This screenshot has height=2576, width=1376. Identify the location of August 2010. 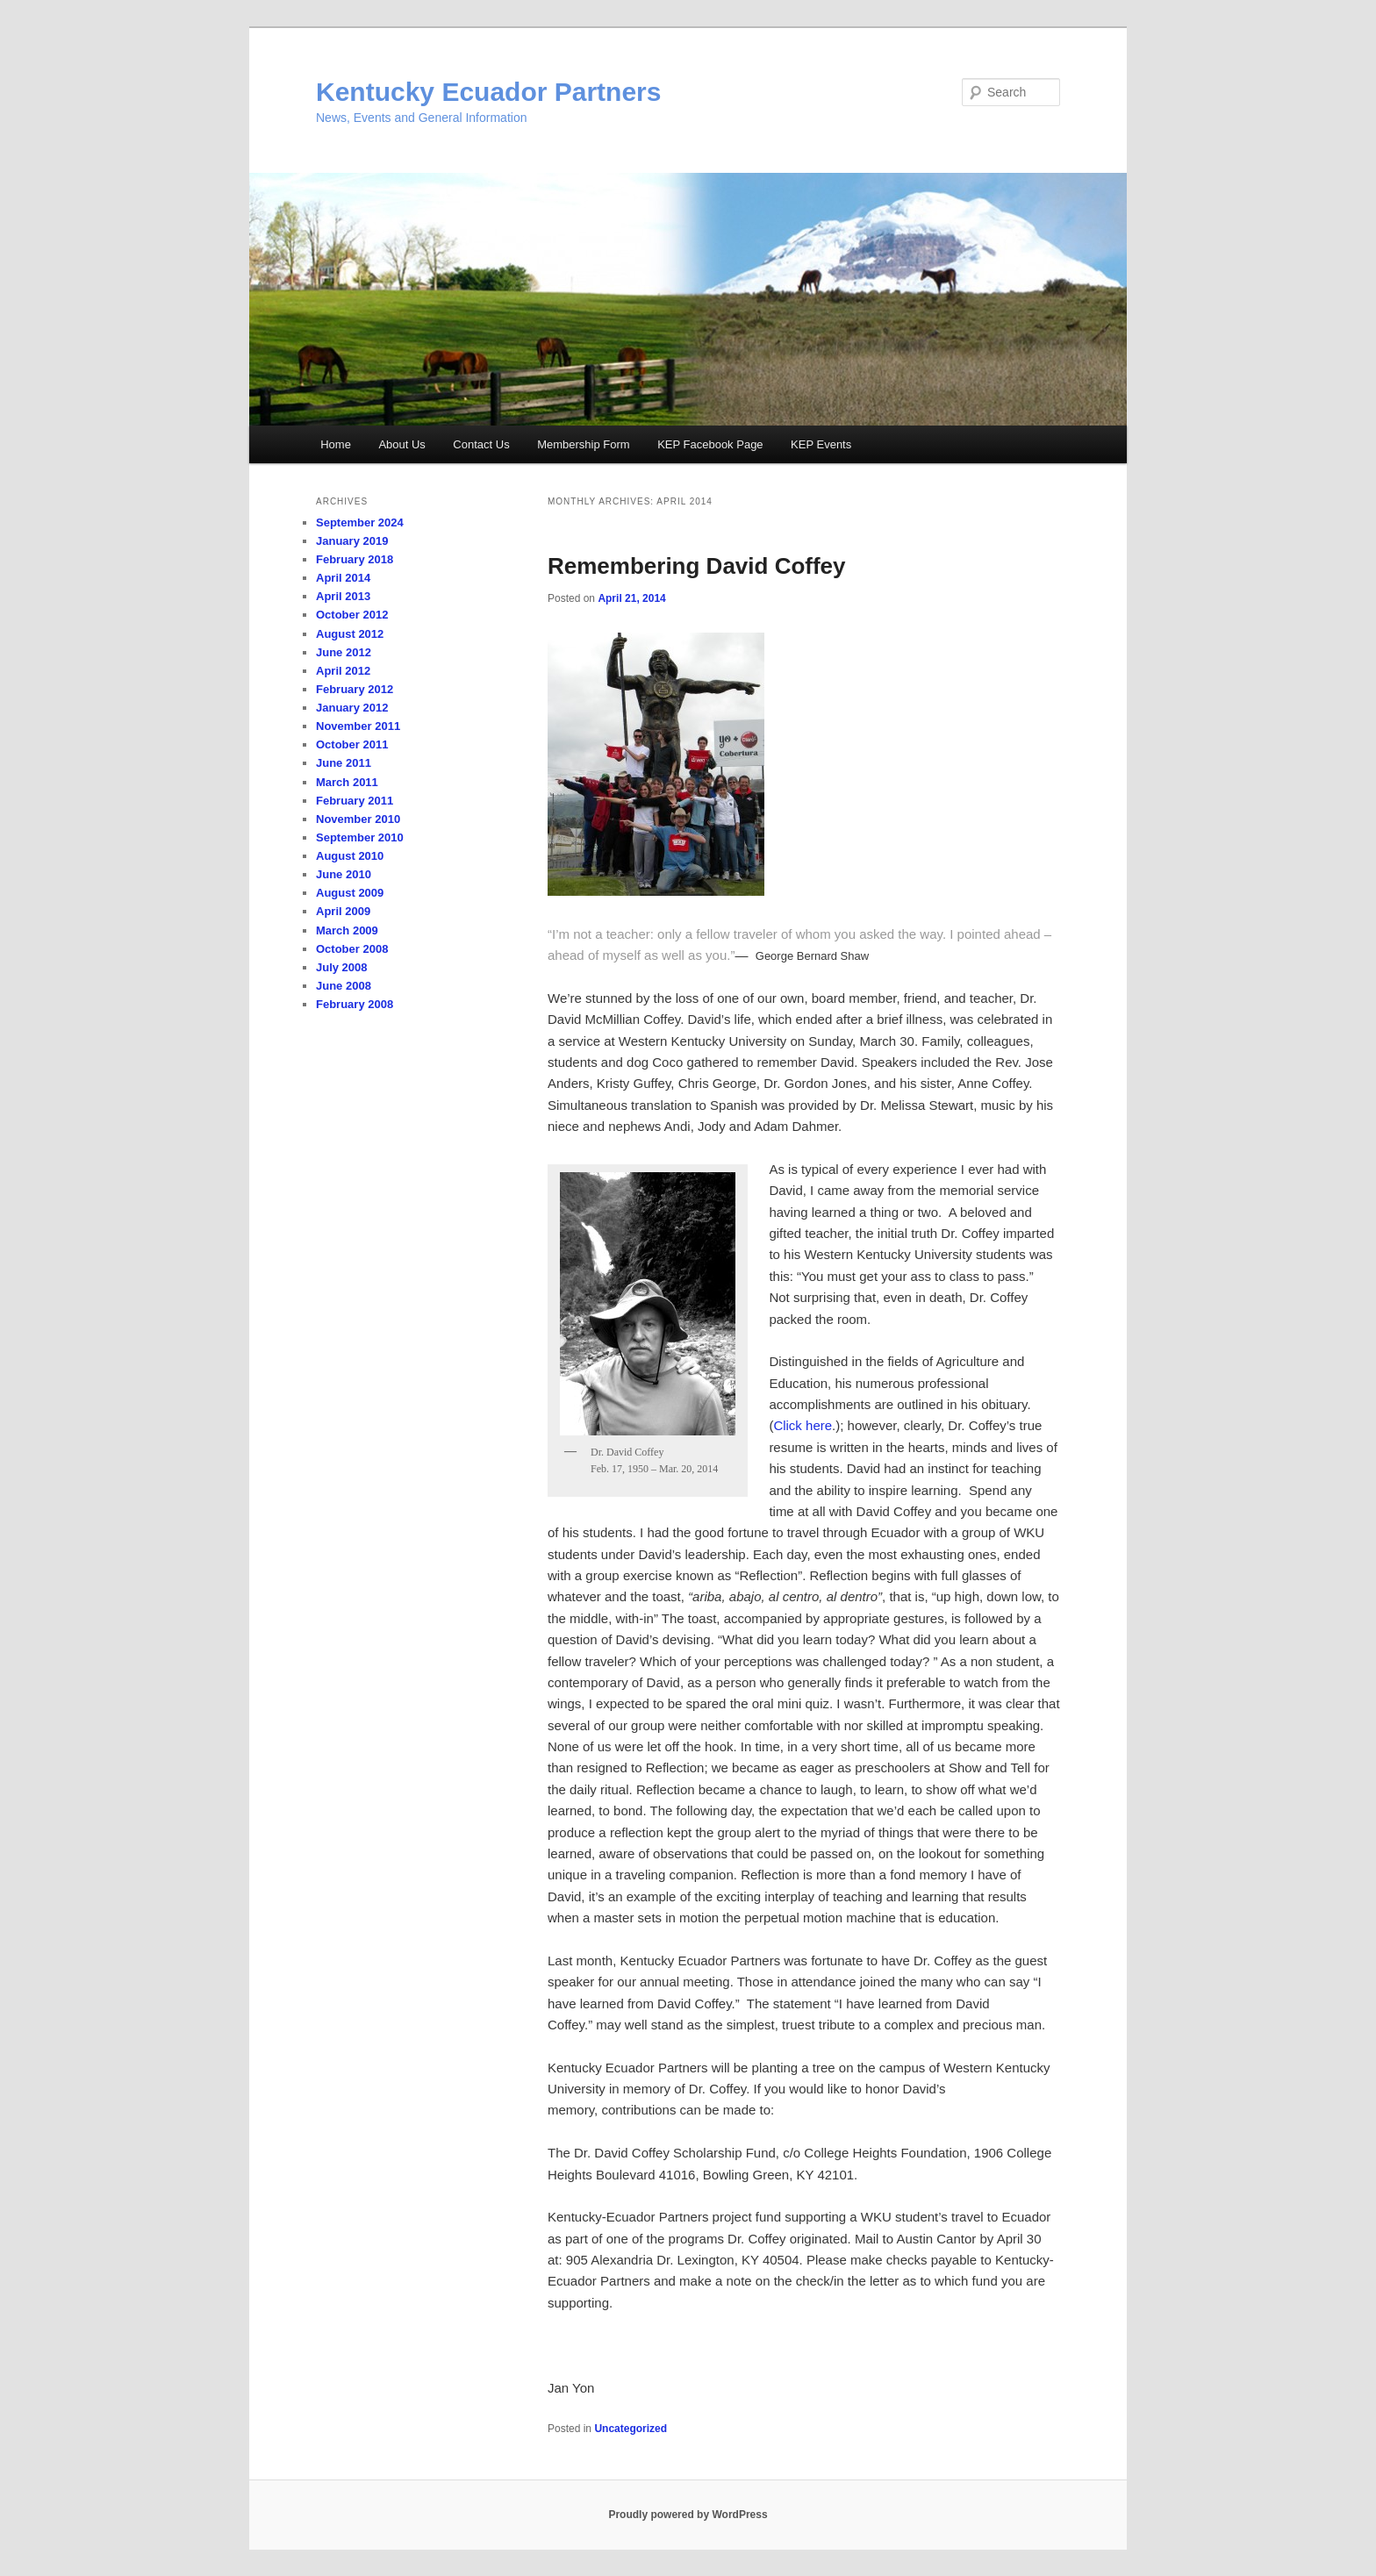
(349, 855).